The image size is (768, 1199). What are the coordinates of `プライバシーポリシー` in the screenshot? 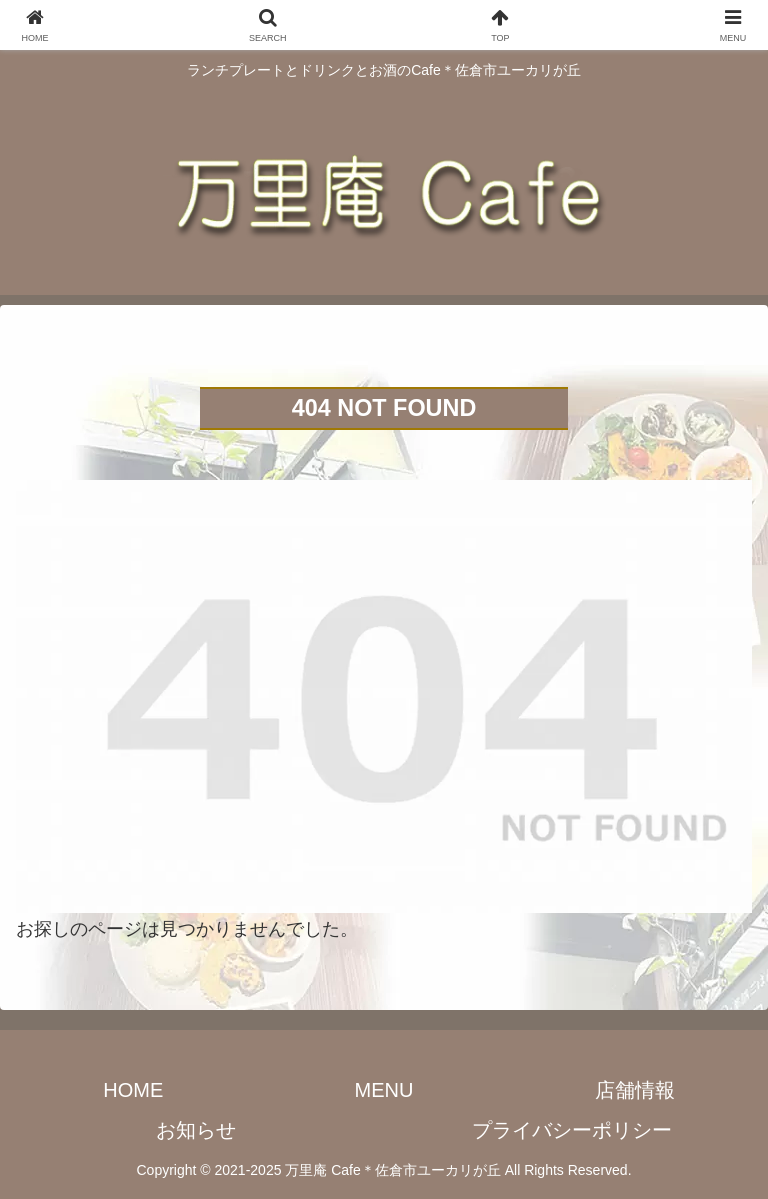 It's located at (572, 1130).